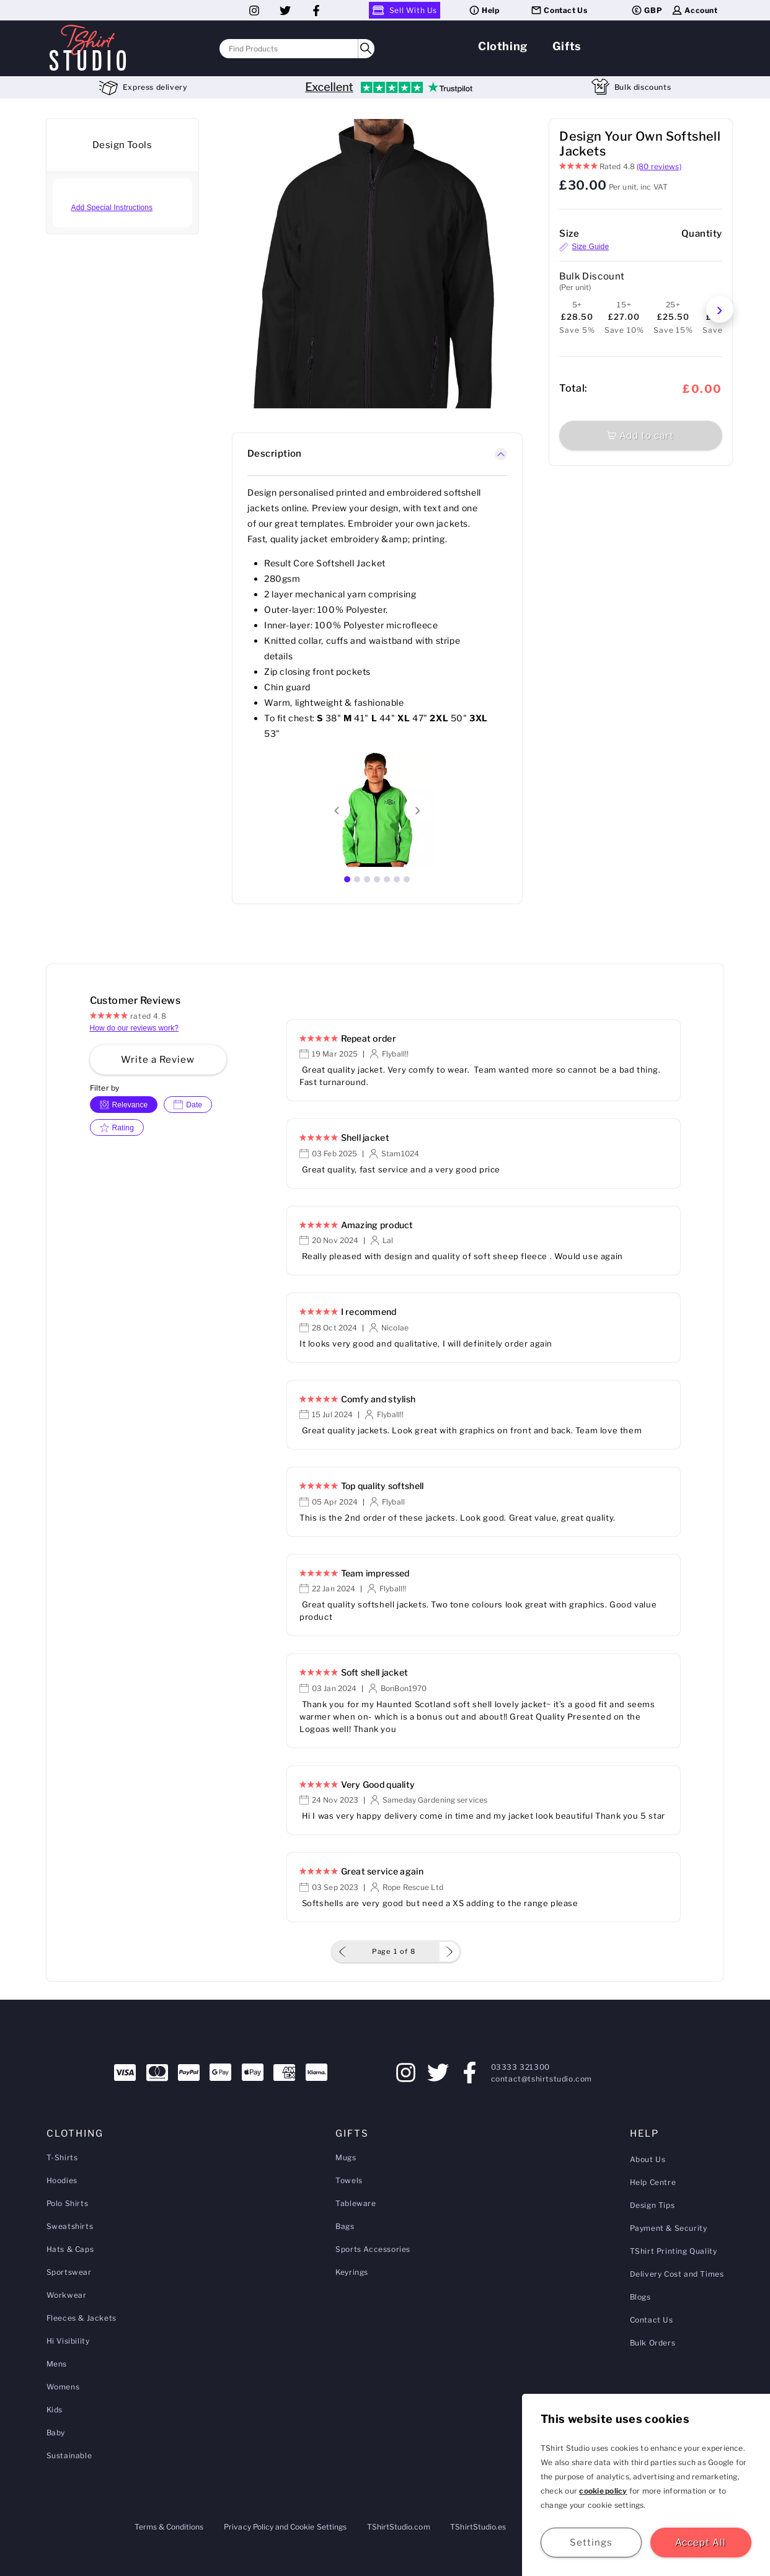 Image resolution: width=770 pixels, height=2576 pixels. I want to click on Baby, so click(55, 2432).